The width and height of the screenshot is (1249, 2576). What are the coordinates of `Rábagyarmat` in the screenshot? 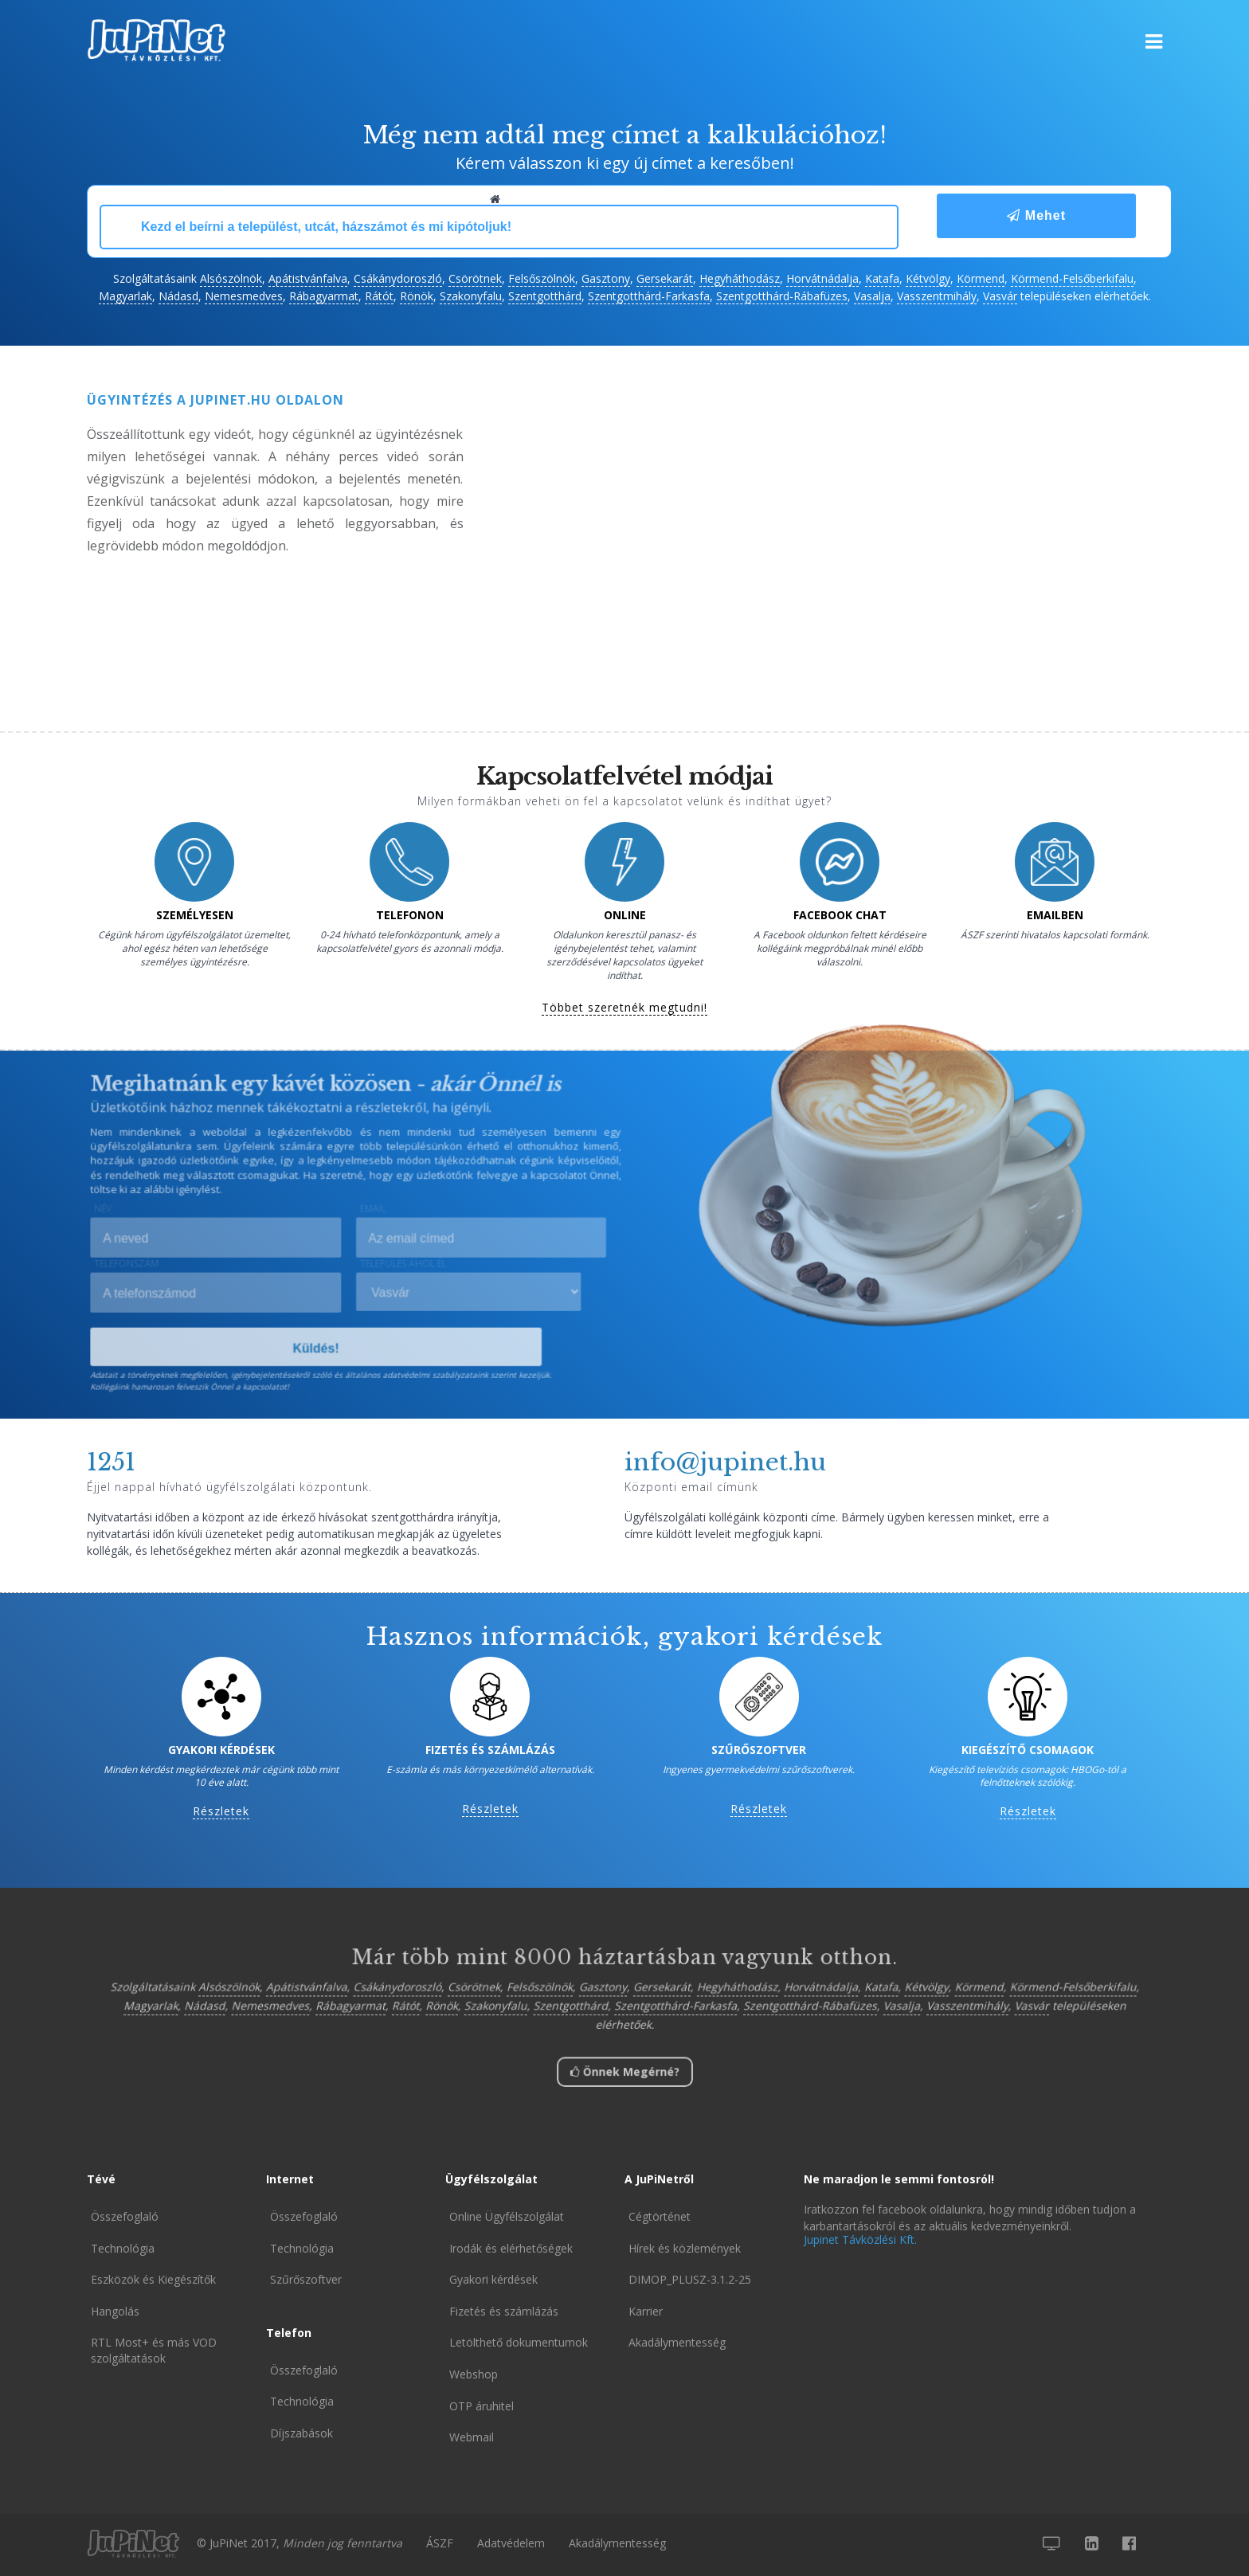 It's located at (323, 295).